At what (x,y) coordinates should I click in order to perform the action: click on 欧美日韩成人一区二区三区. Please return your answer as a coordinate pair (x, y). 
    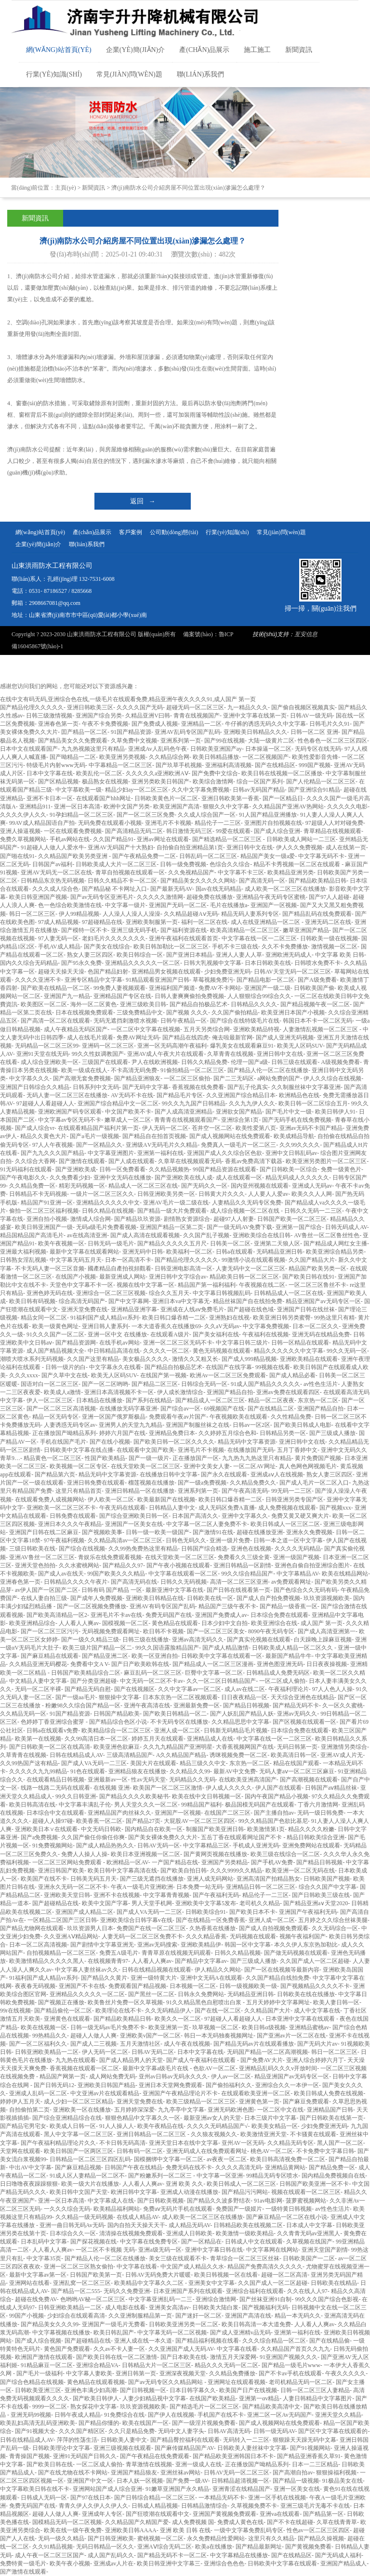
    Looking at the image, I should click on (241, 2183).